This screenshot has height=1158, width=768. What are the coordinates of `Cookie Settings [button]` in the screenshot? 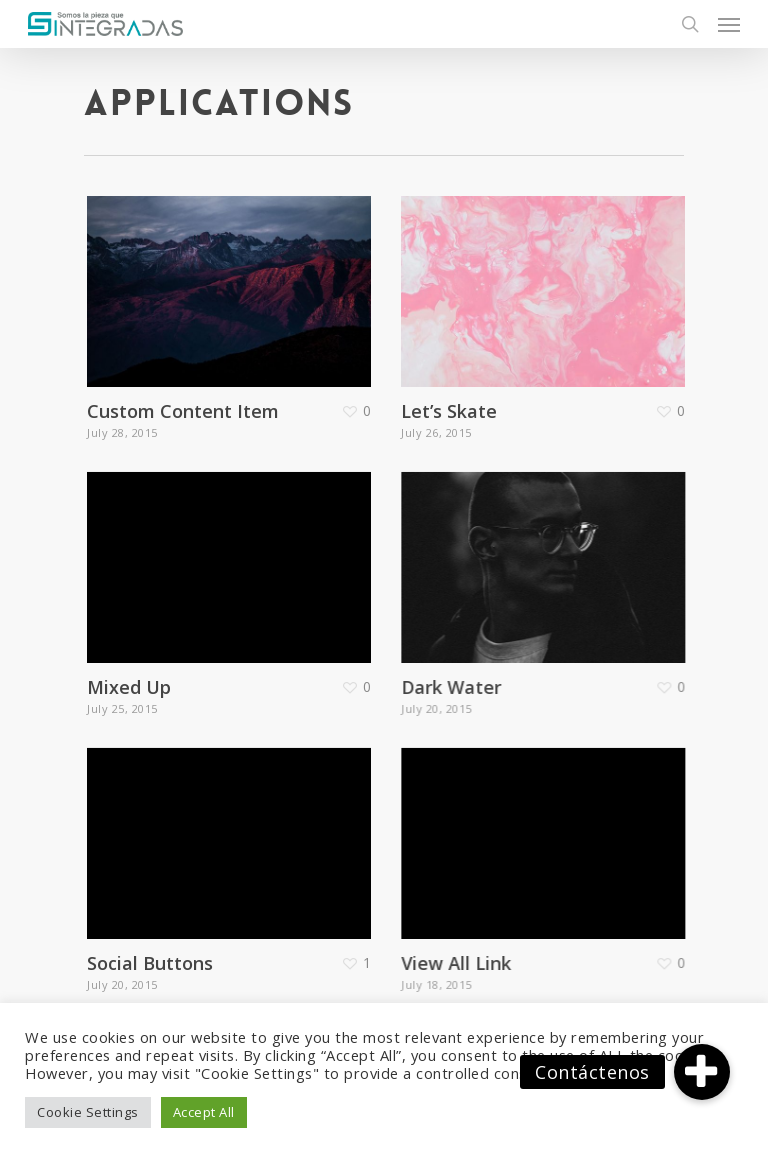 It's located at (88, 1112).